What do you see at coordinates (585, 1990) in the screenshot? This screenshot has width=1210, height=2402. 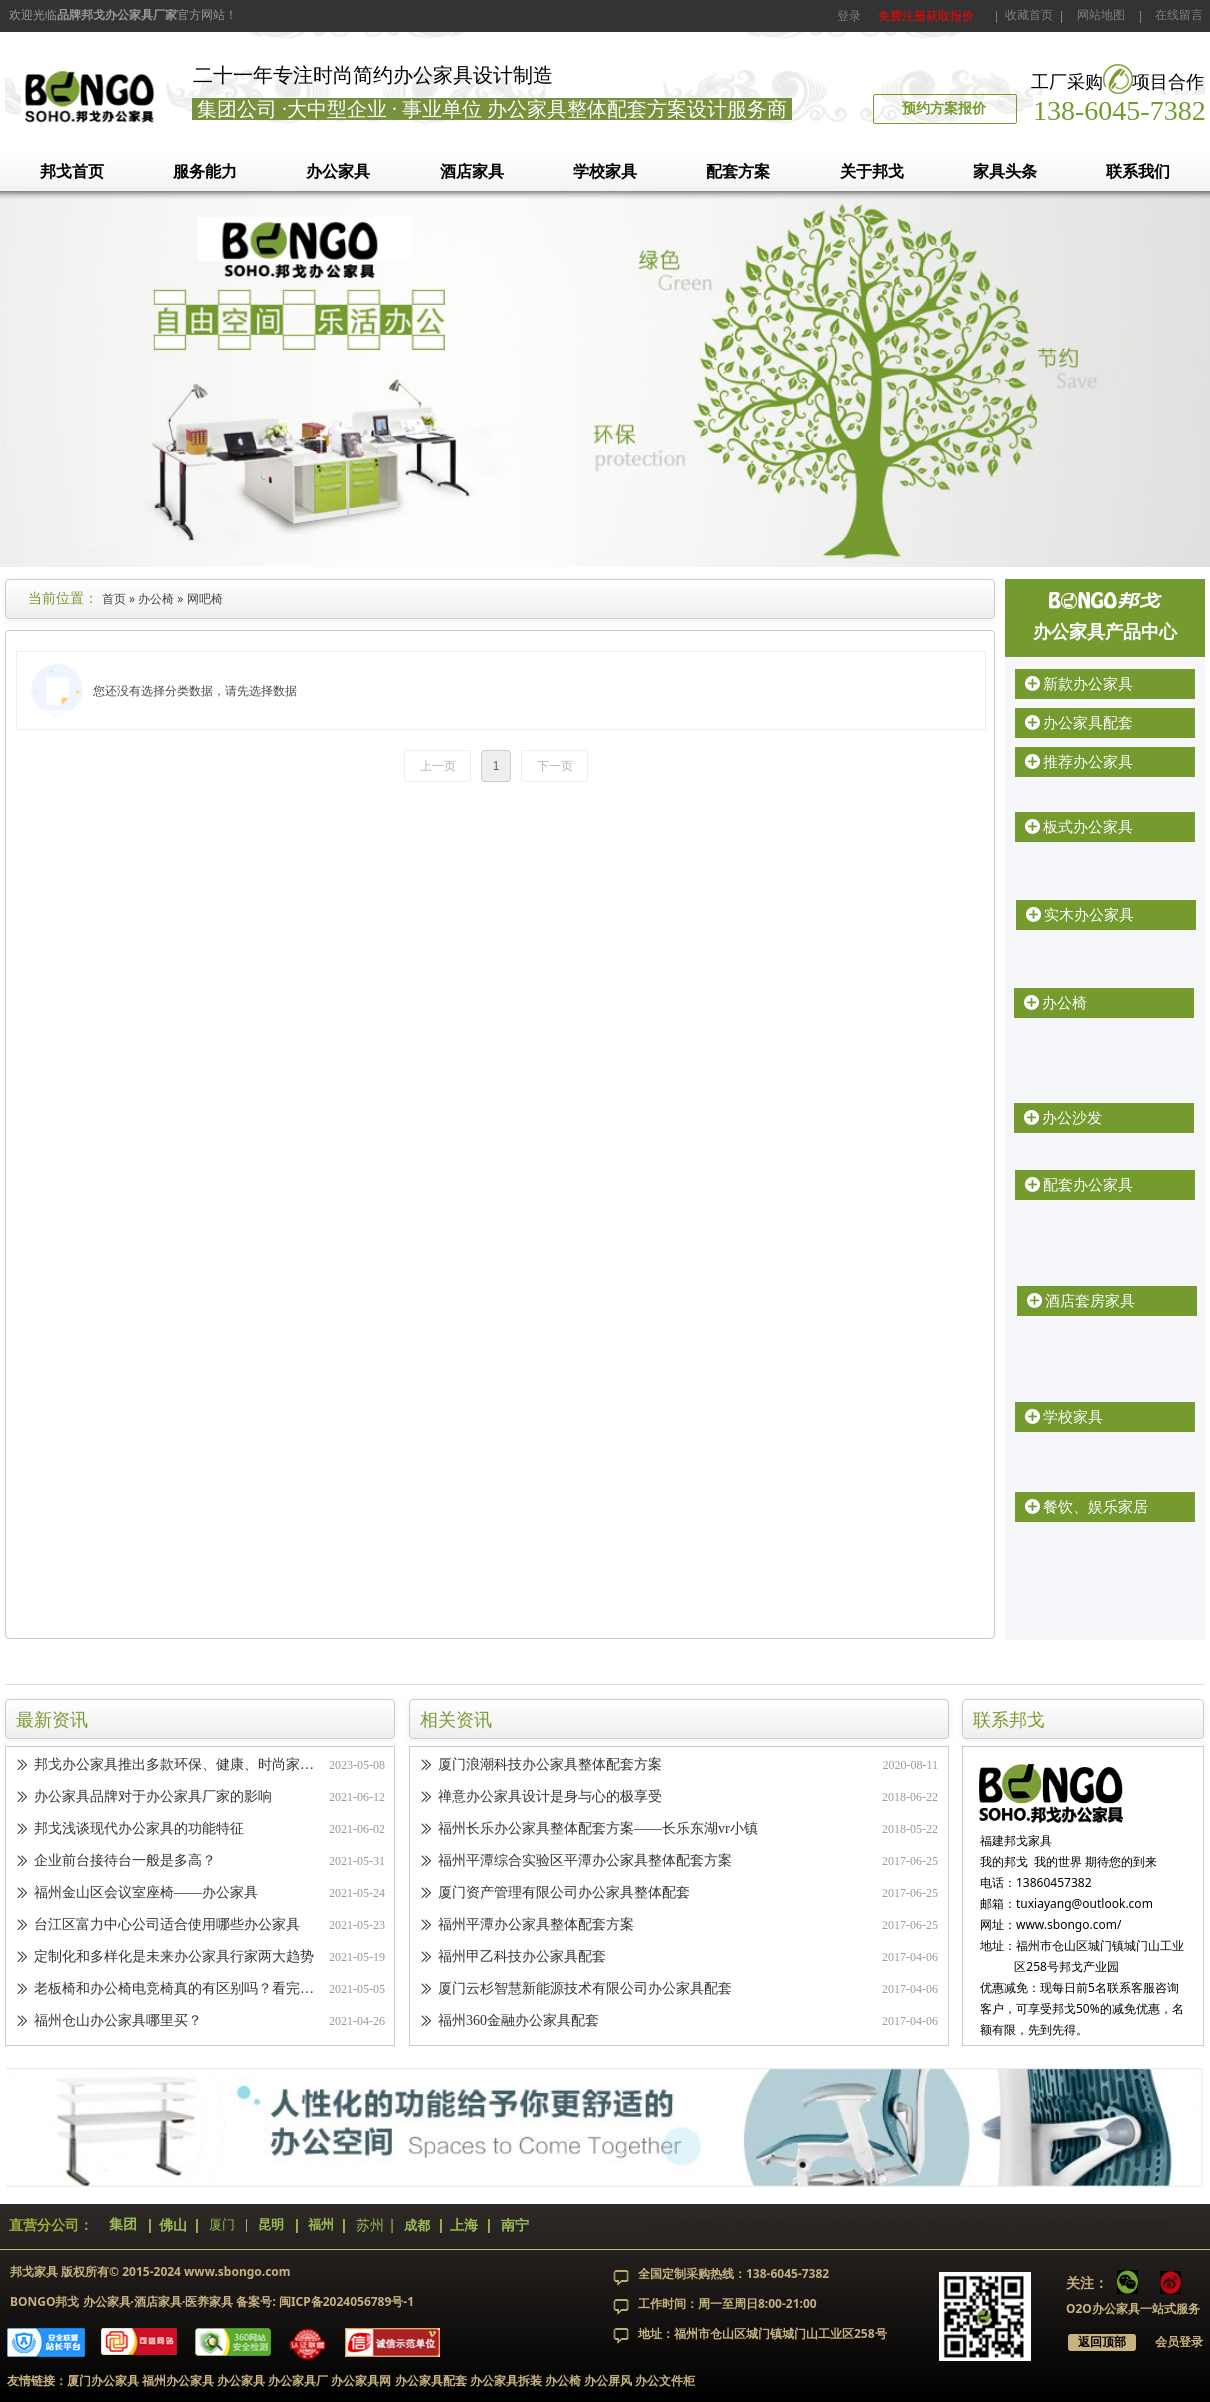 I see `厦门云杉智慧新能源技术有限公司办公家具配套` at bounding box center [585, 1990].